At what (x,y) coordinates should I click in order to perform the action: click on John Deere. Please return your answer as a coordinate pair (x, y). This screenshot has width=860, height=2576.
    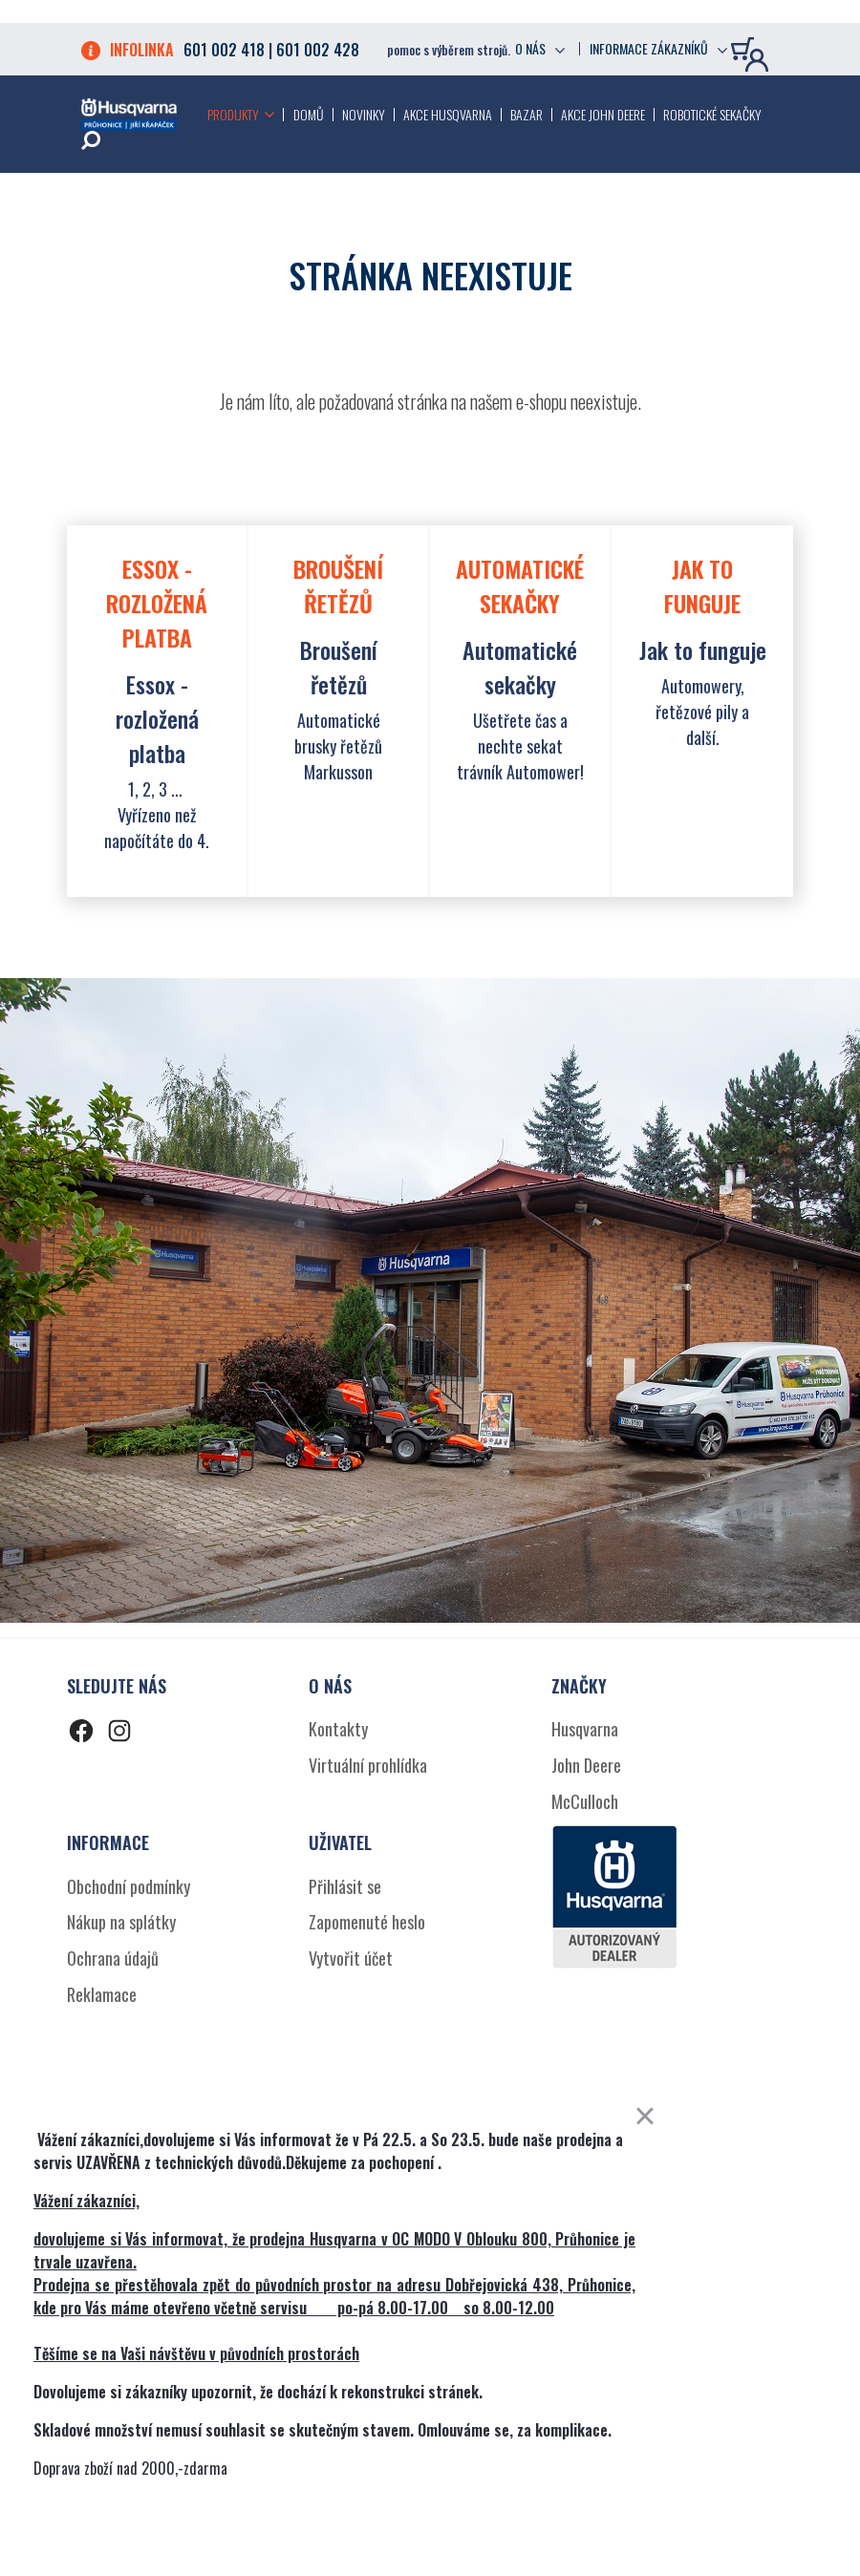
    Looking at the image, I should click on (586, 1765).